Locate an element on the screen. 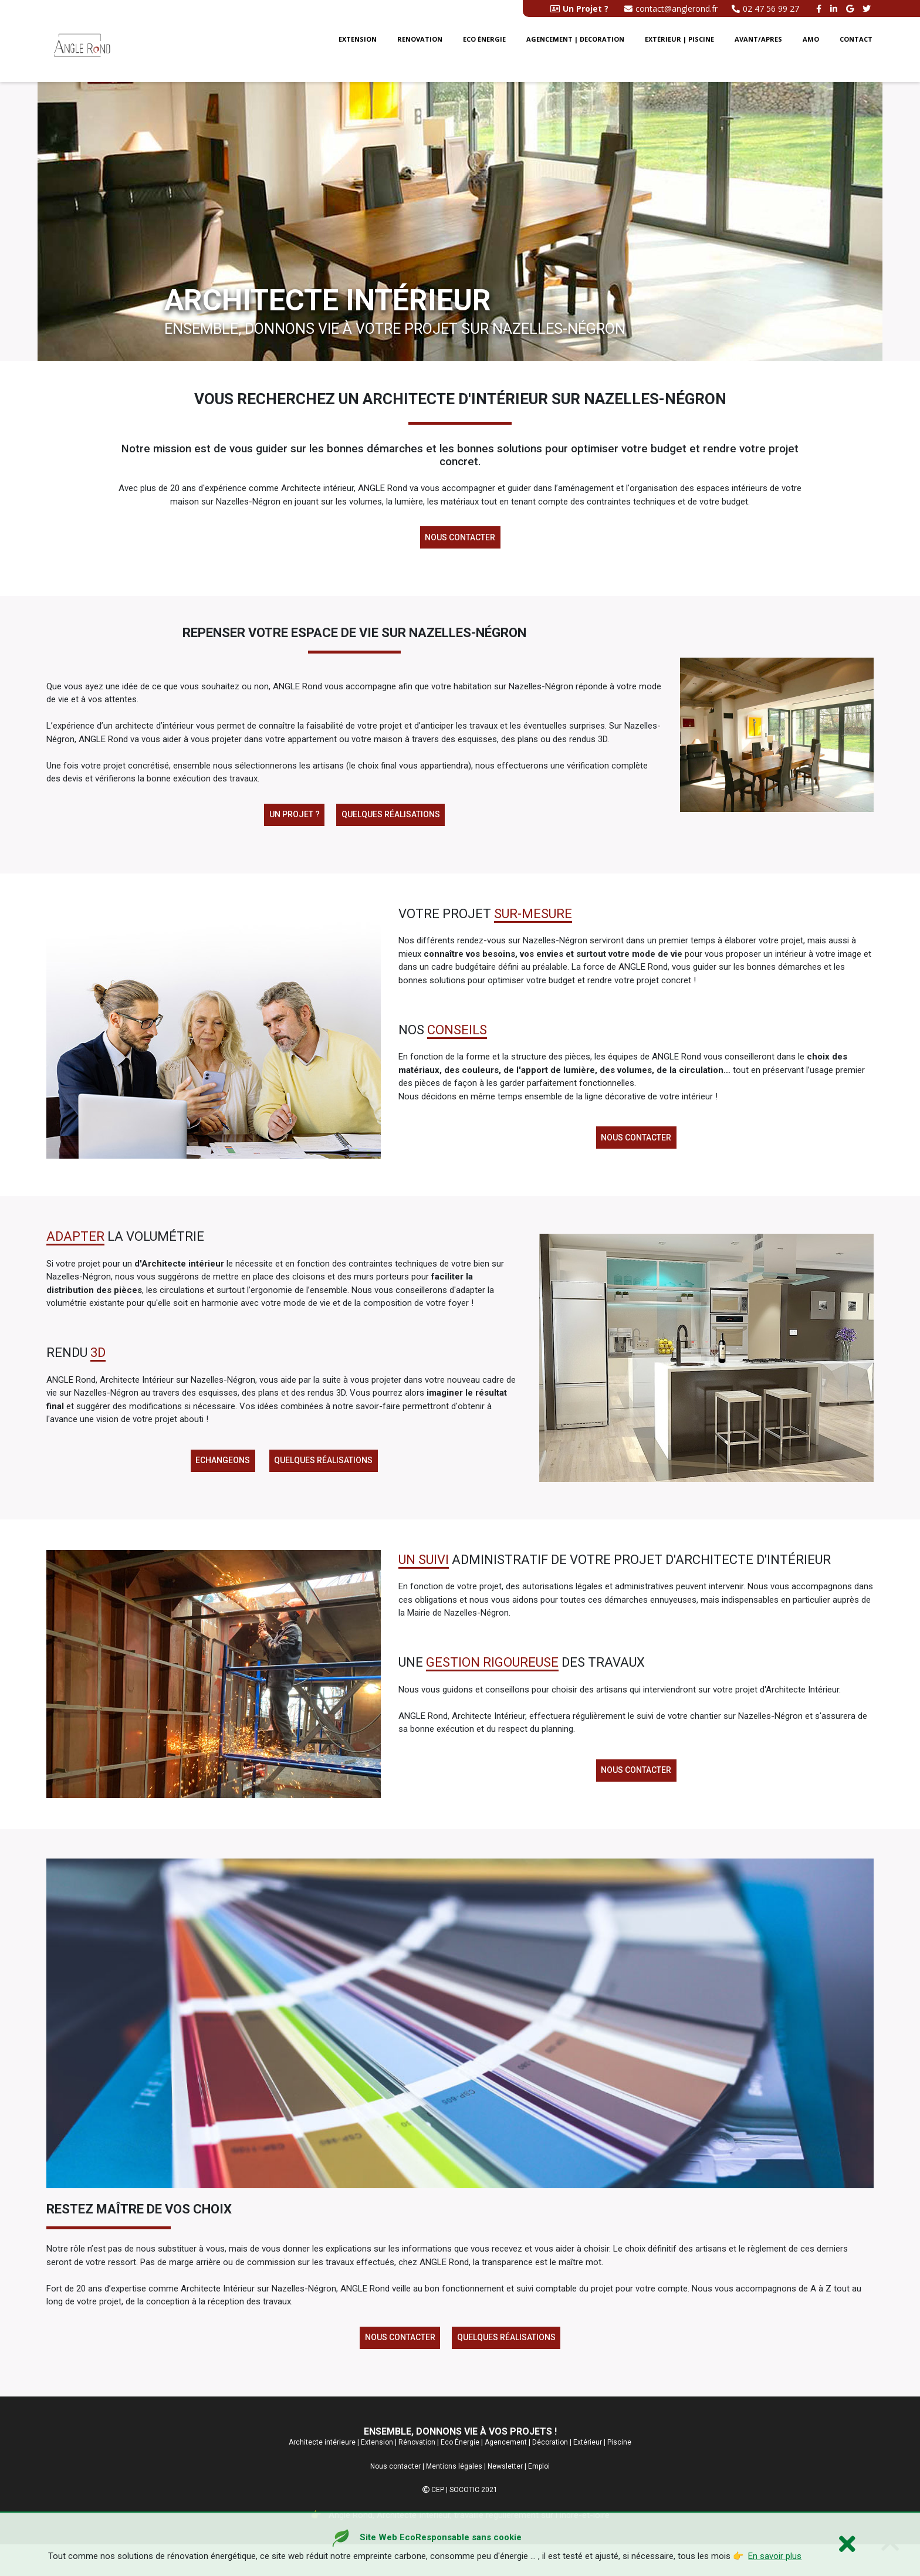  Extérieur | Piscine is located at coordinates (679, 52).